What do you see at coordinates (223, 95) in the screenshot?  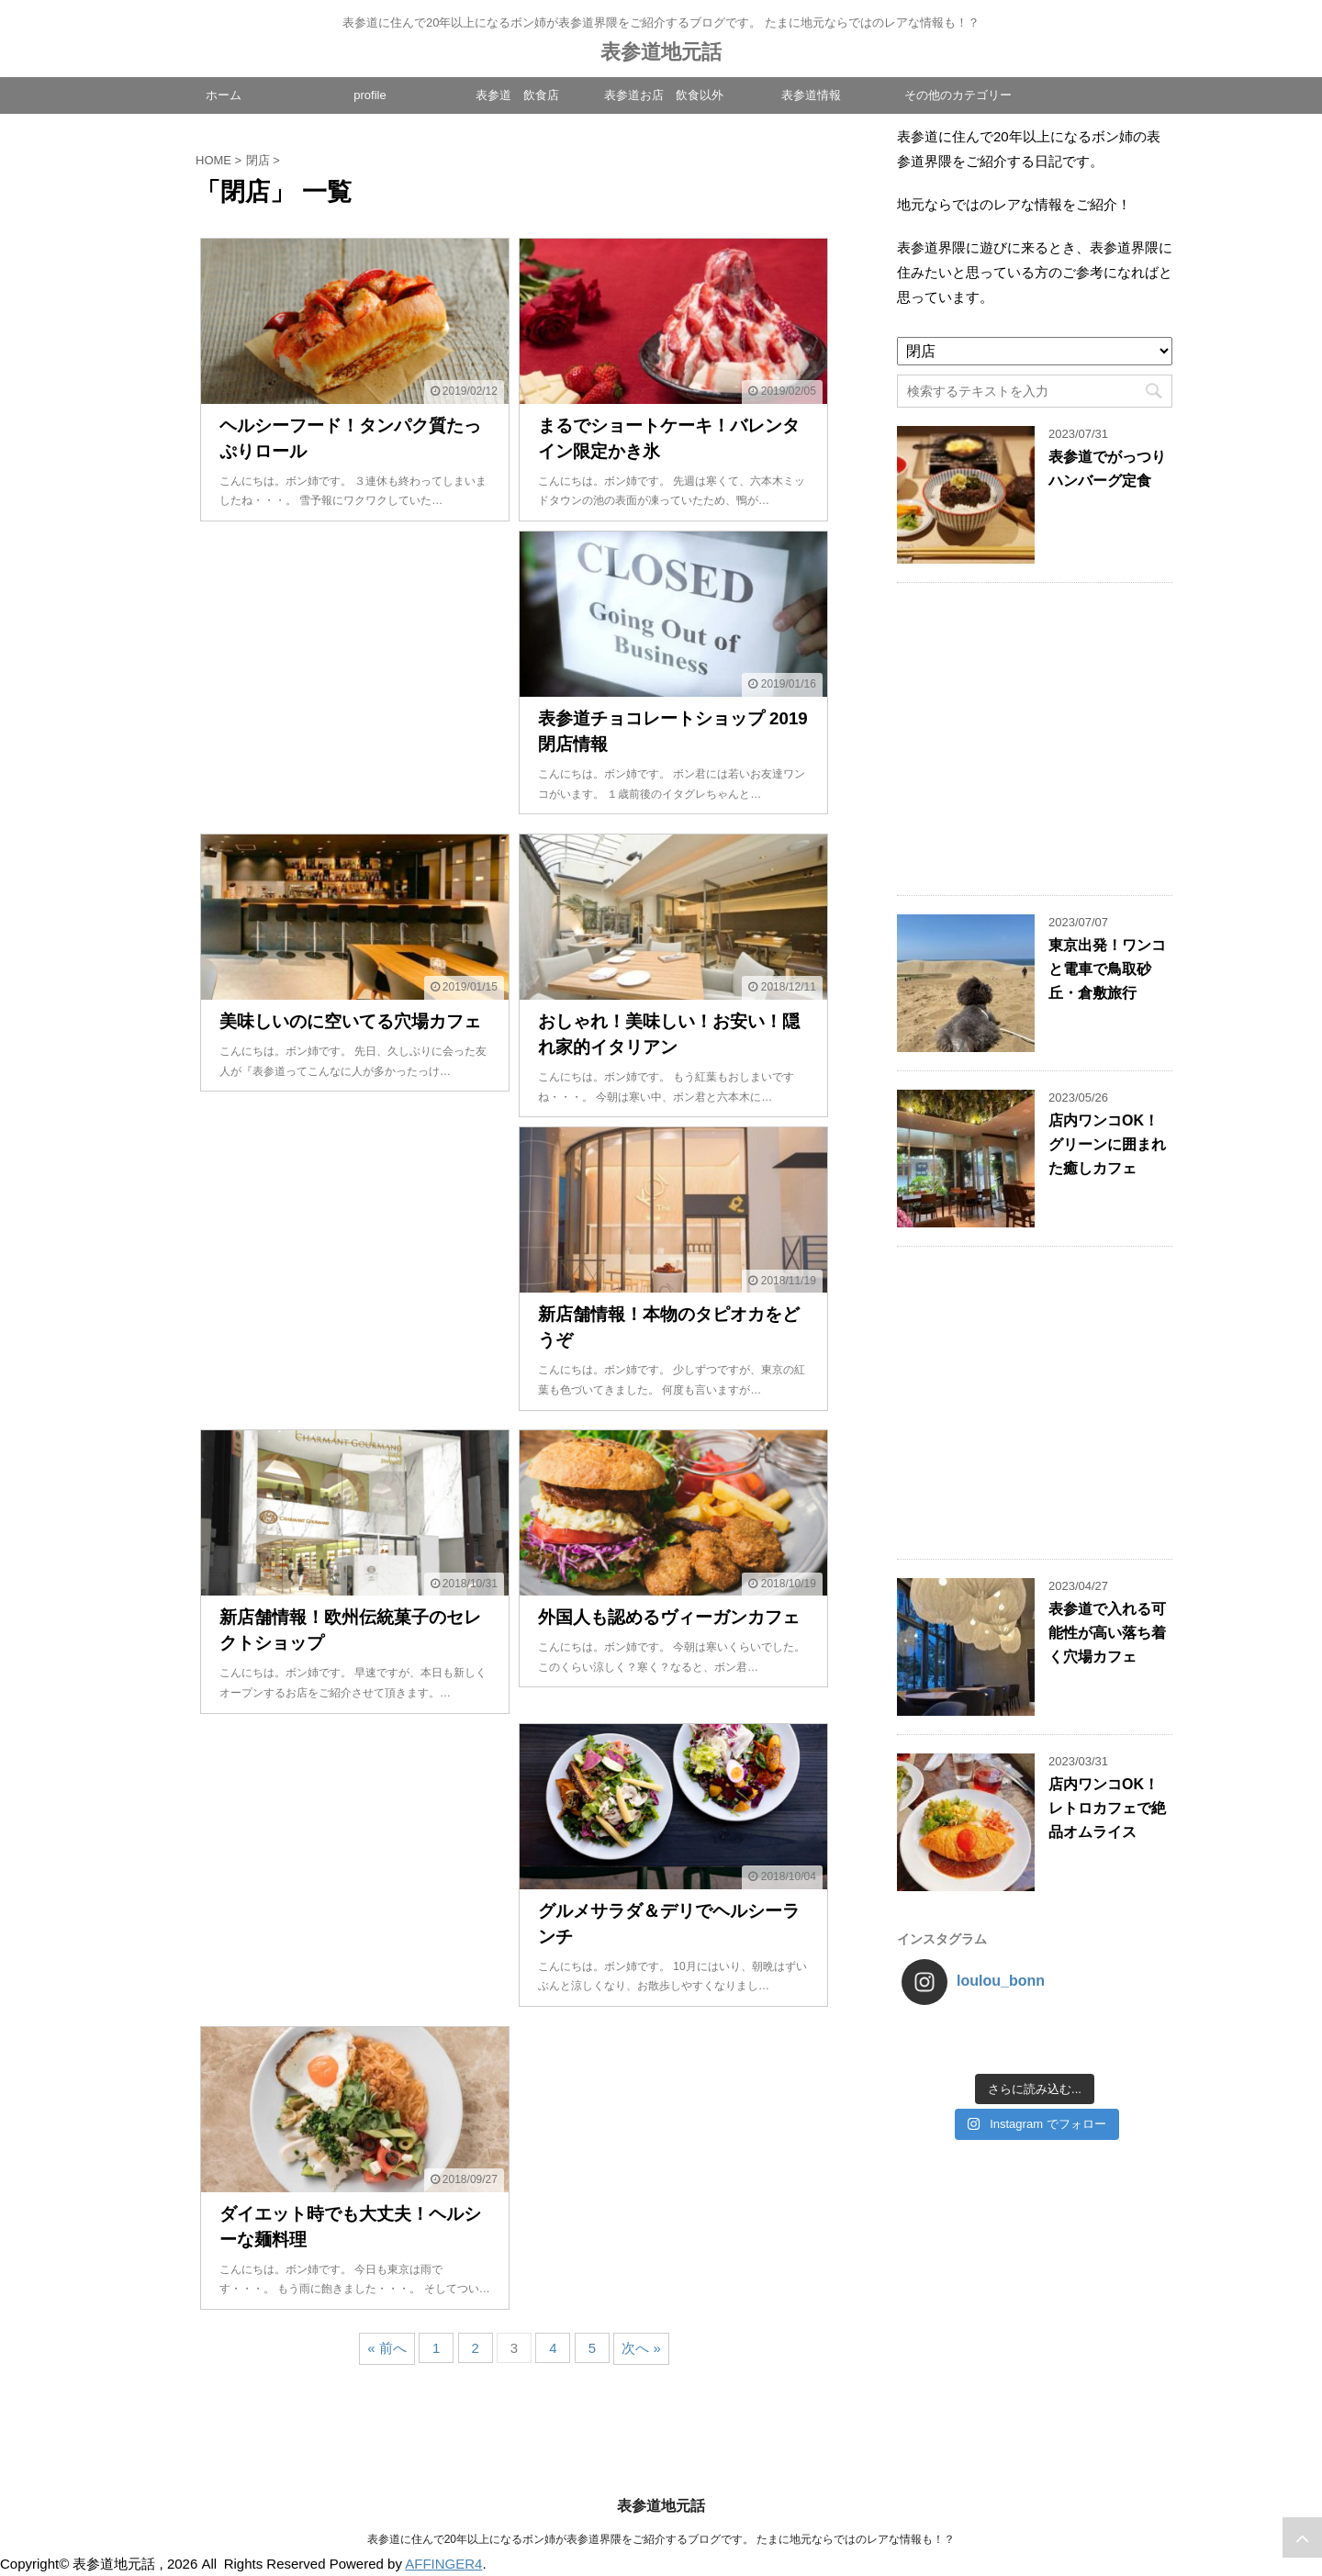 I see `ホーム` at bounding box center [223, 95].